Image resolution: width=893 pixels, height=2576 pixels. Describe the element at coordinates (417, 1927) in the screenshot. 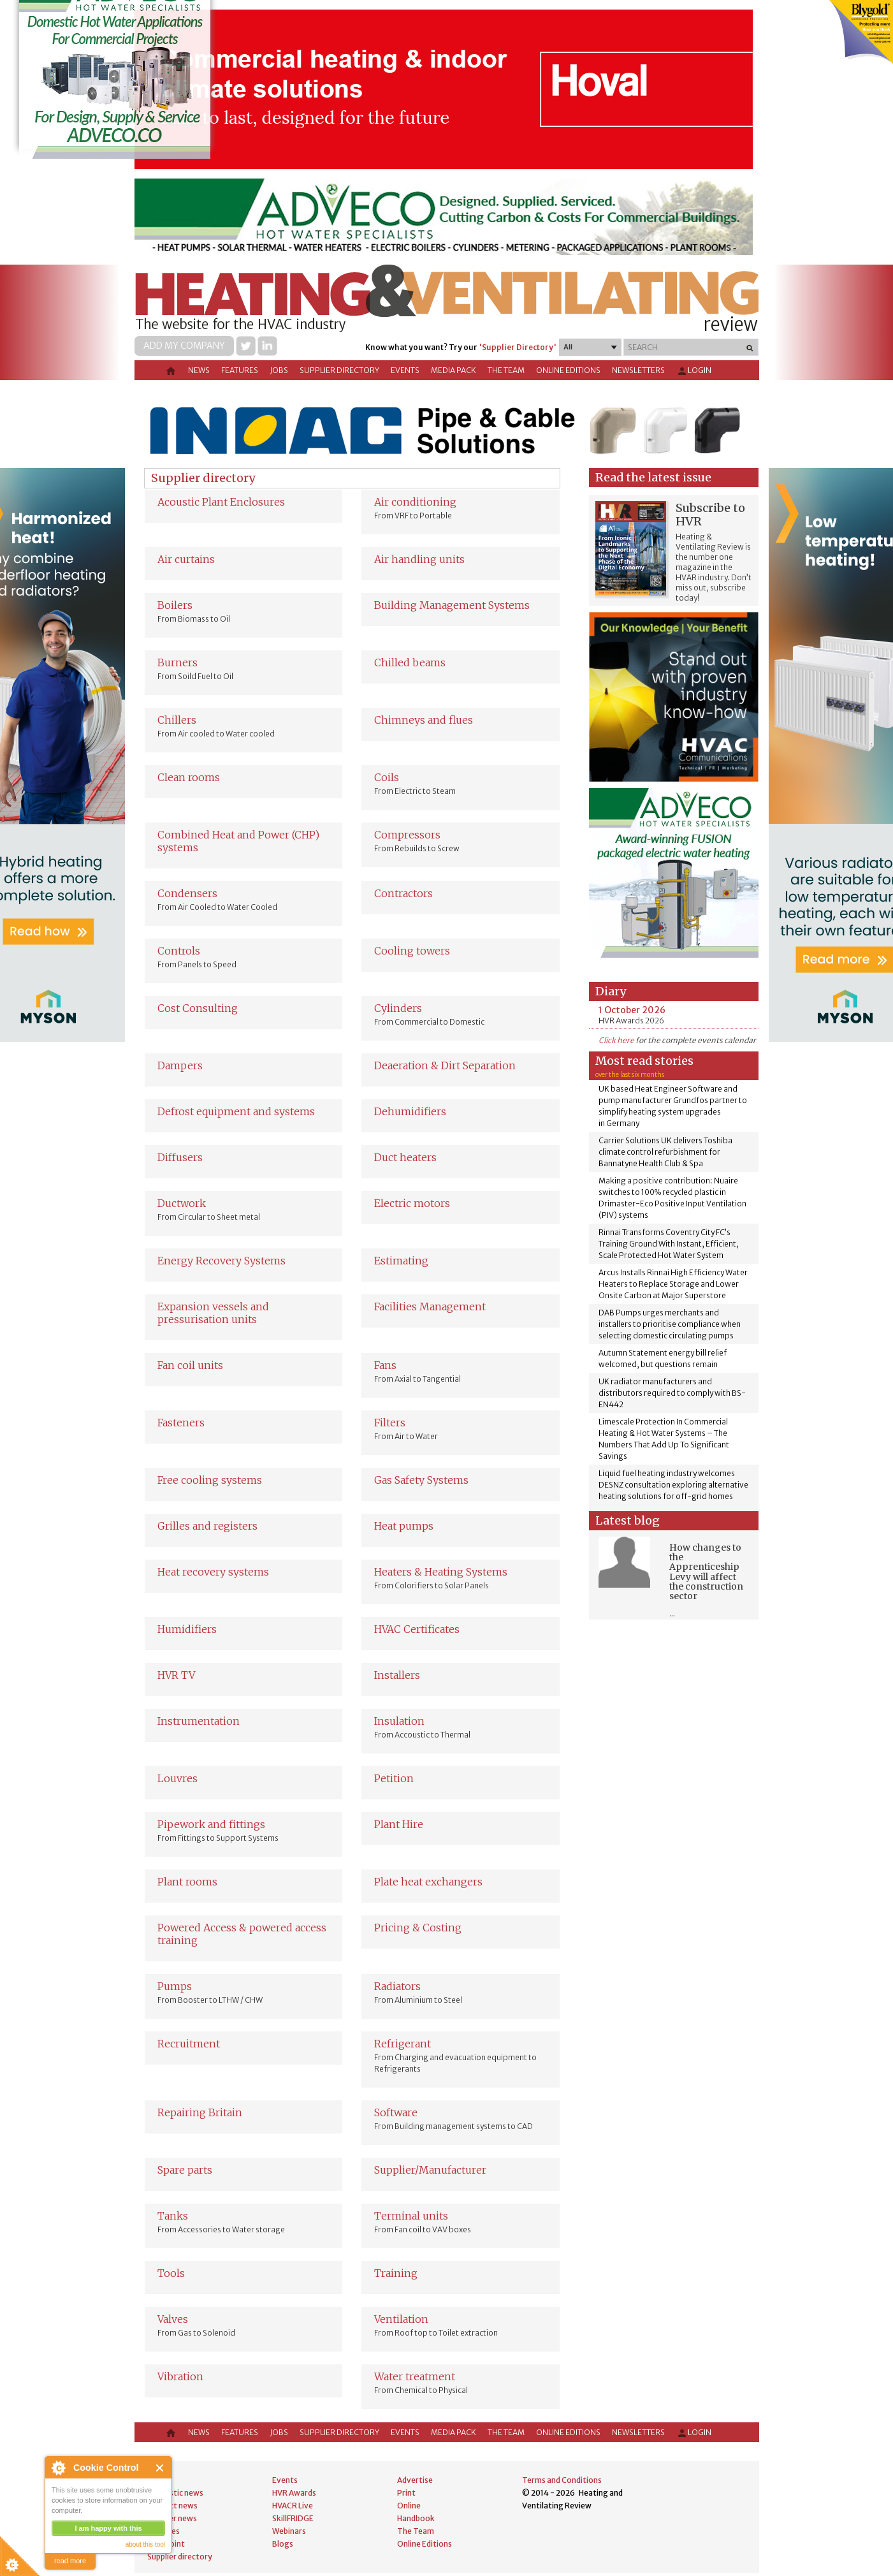

I see `Pricing & Costing` at that location.